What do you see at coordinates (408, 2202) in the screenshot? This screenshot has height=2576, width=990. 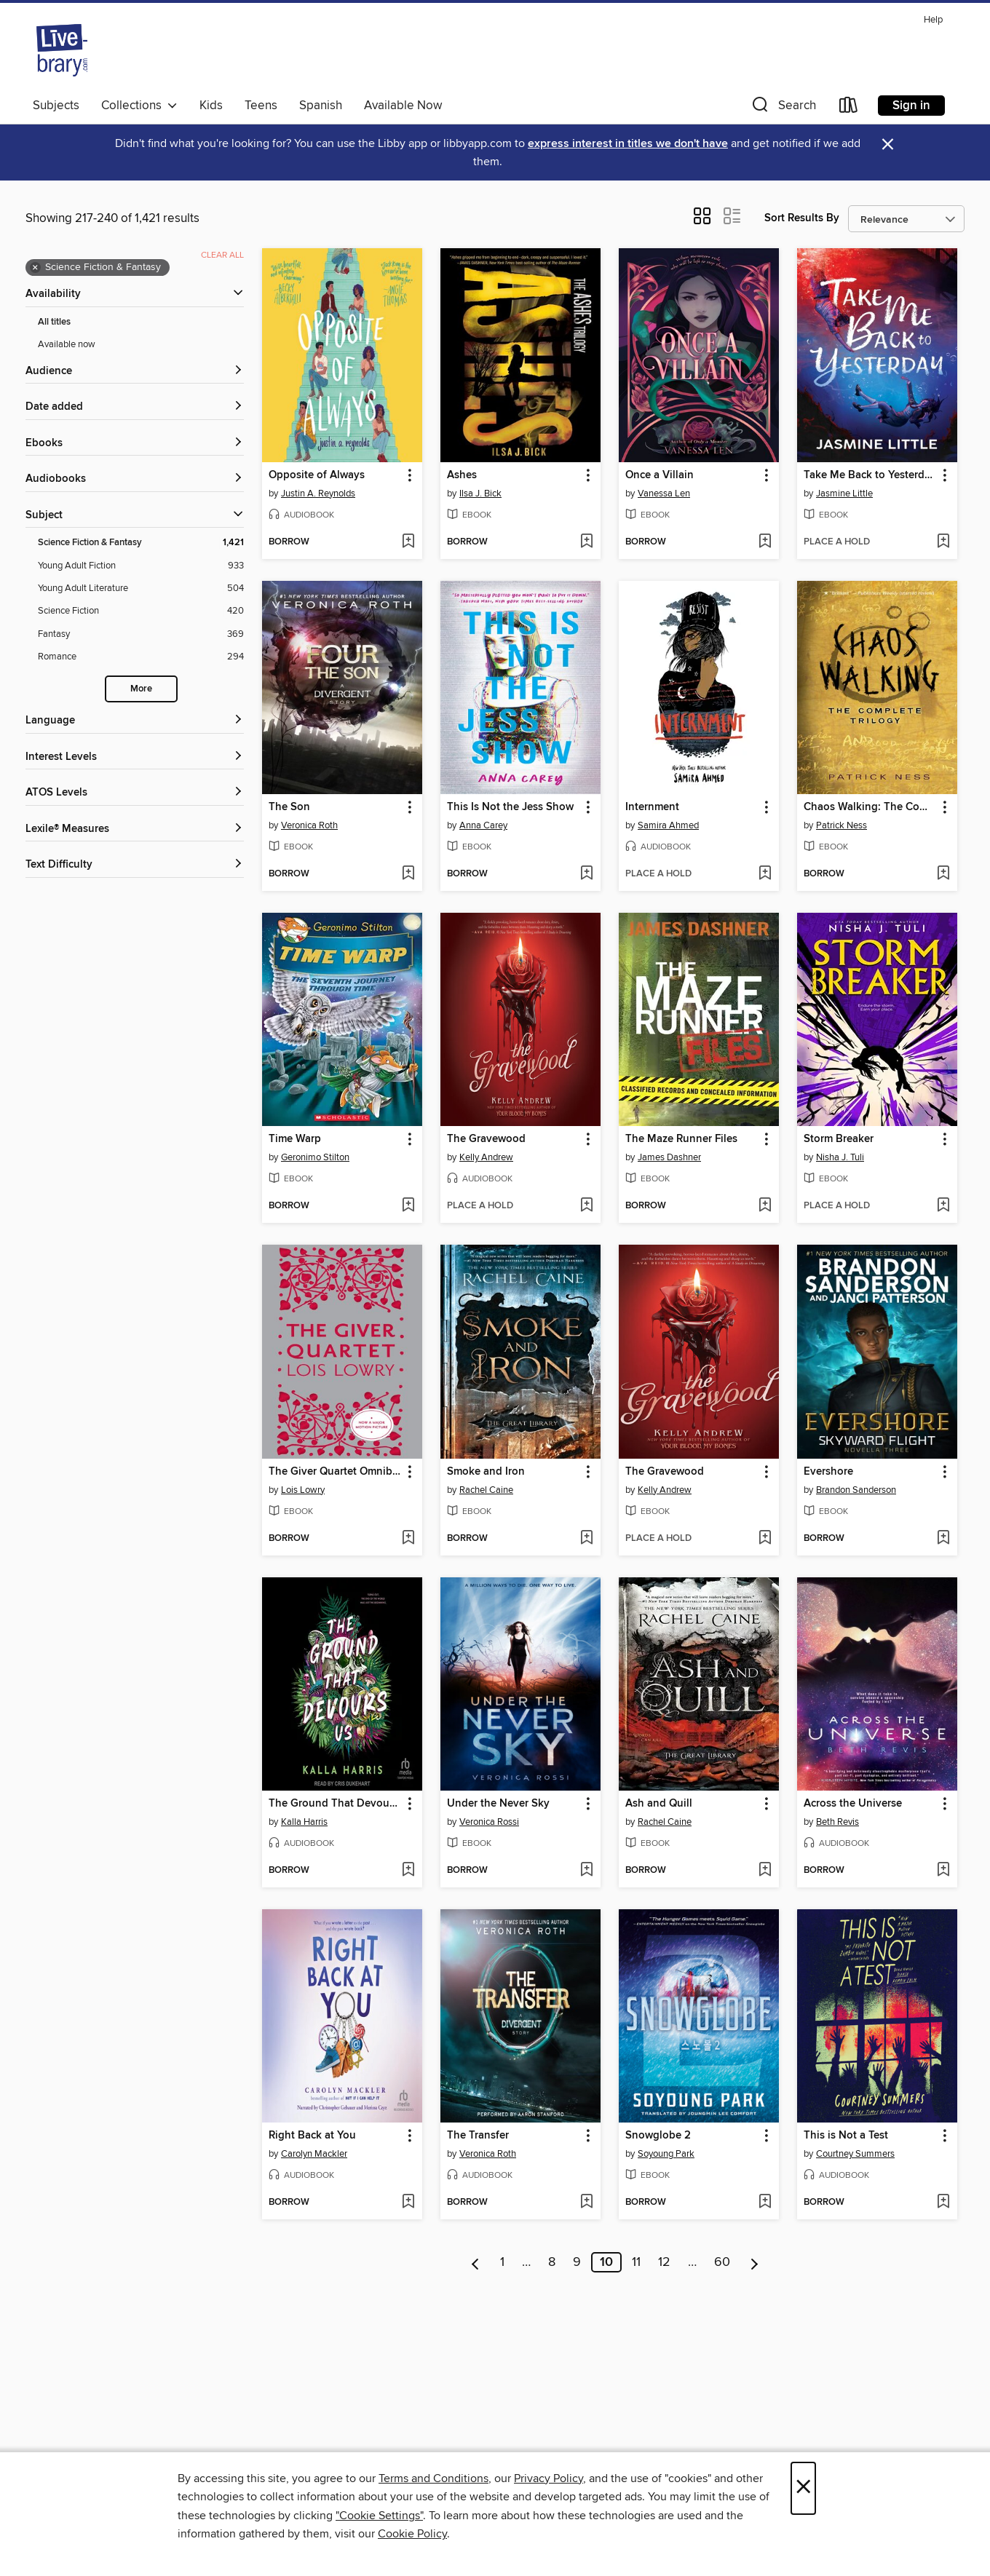 I see `[Add Right Back at You to wish list]` at bounding box center [408, 2202].